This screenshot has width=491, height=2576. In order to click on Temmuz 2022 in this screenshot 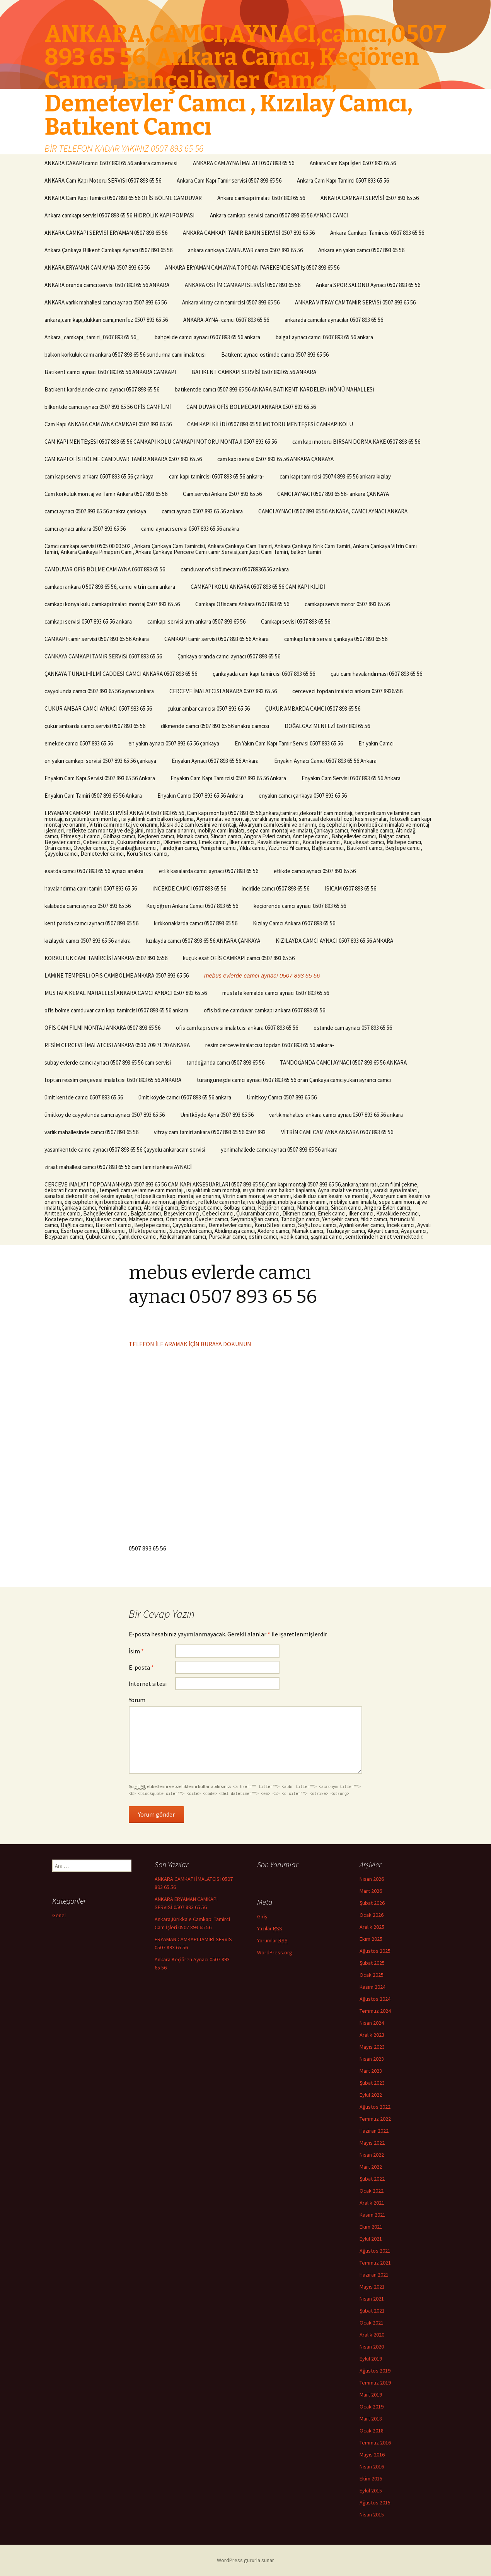, I will do `click(375, 2118)`.